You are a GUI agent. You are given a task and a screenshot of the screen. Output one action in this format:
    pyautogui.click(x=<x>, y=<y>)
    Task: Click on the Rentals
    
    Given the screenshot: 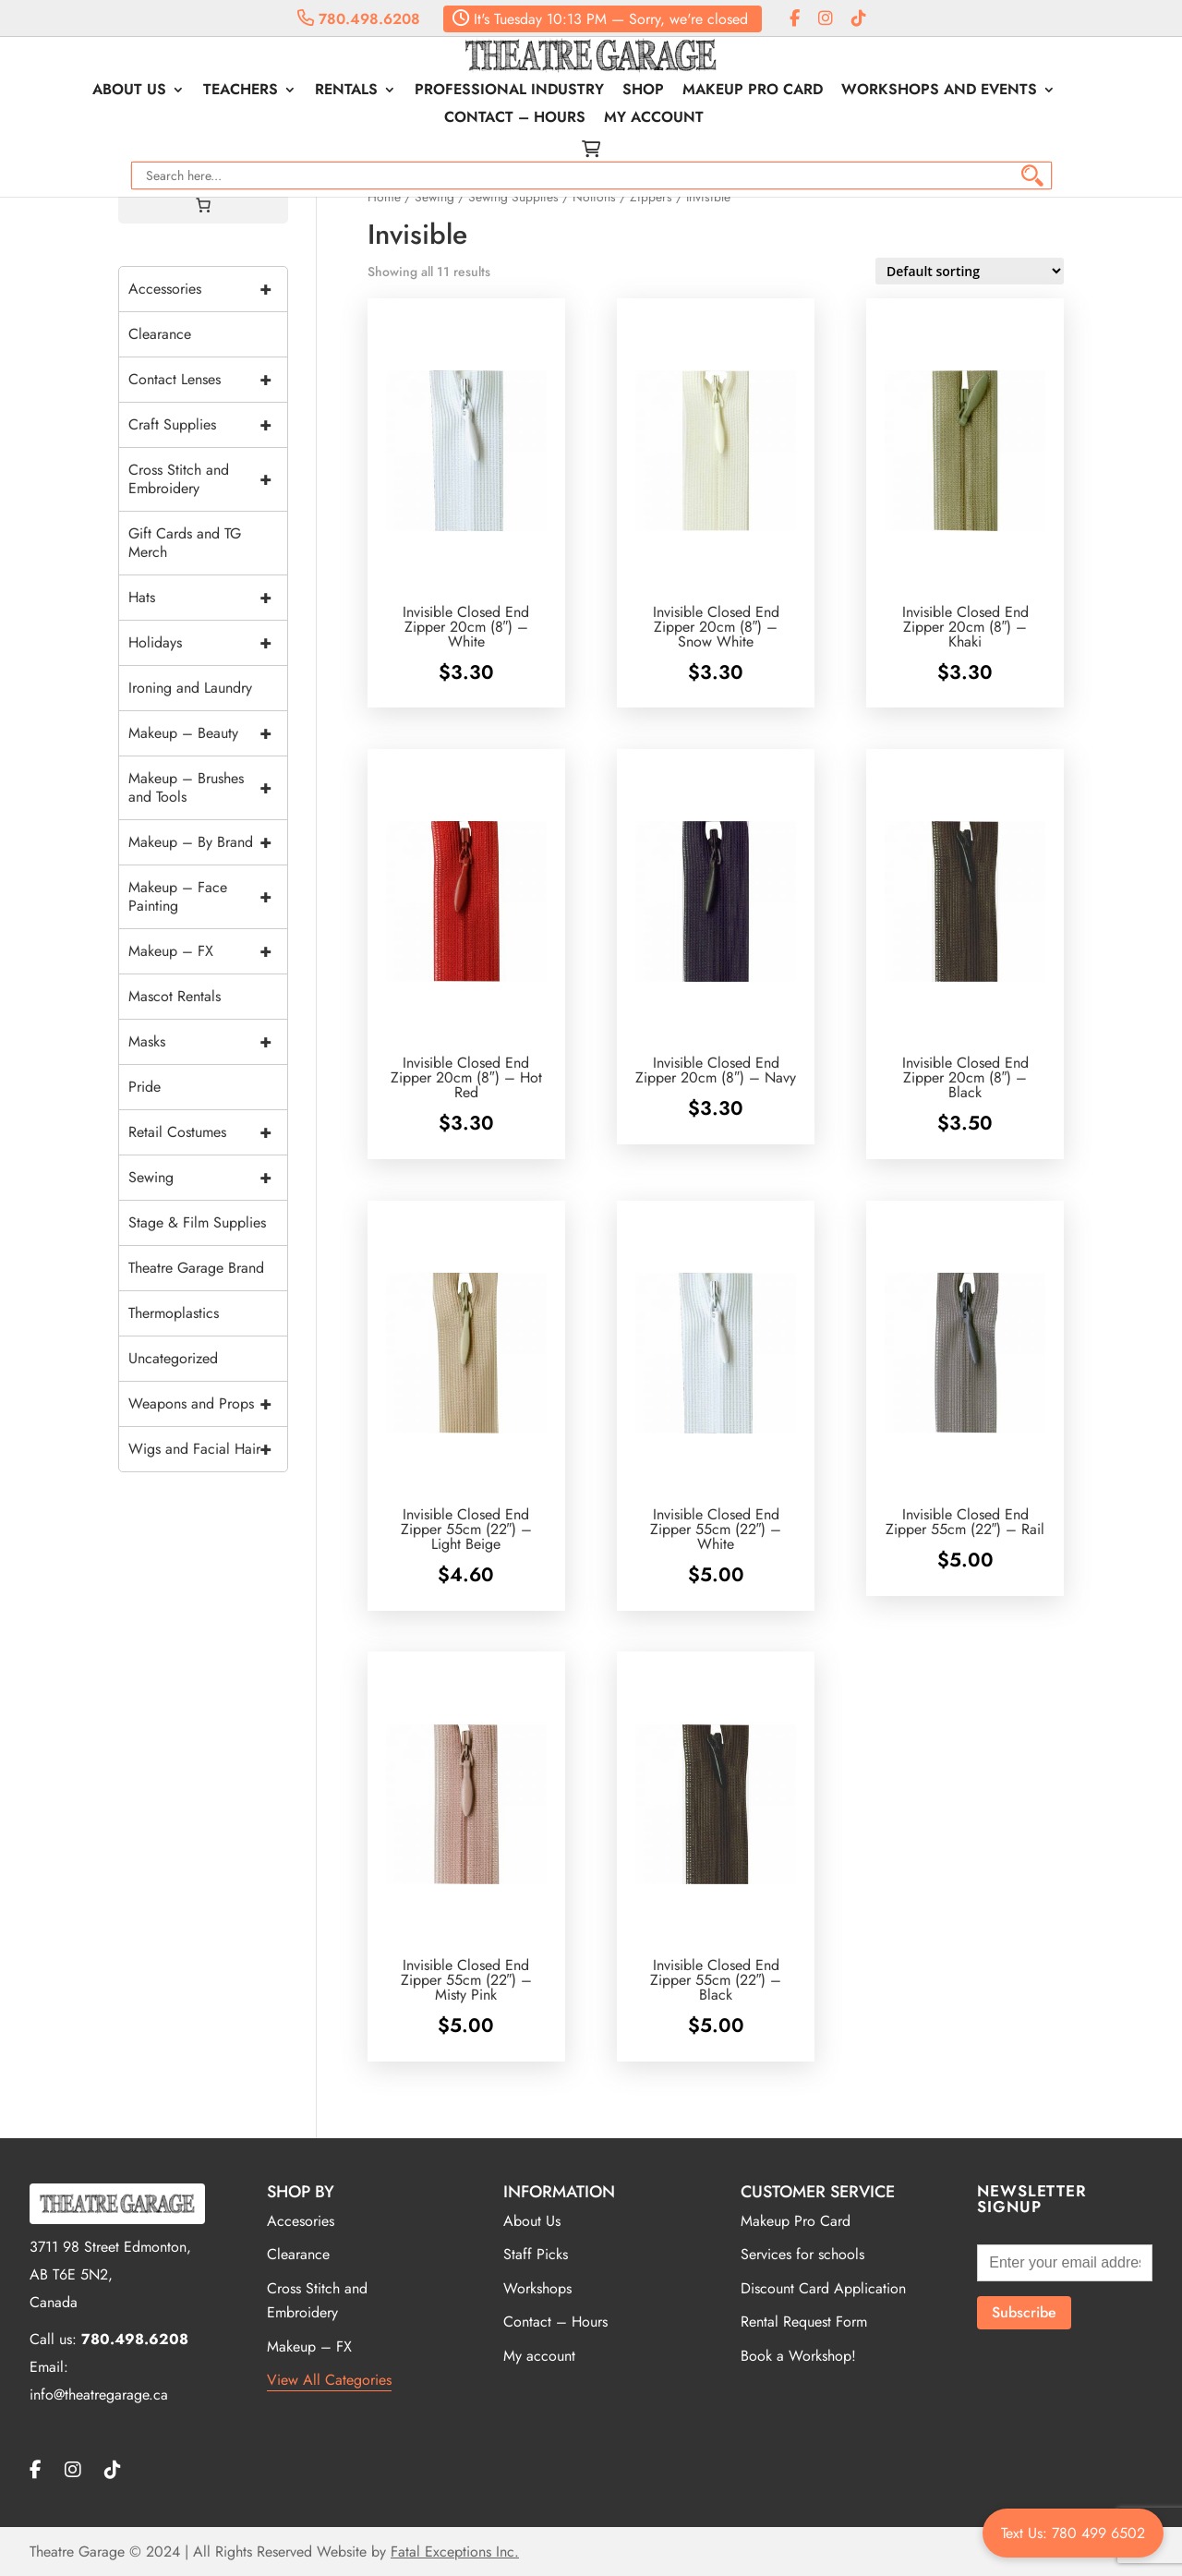 What is the action you would take?
    pyautogui.click(x=356, y=91)
    